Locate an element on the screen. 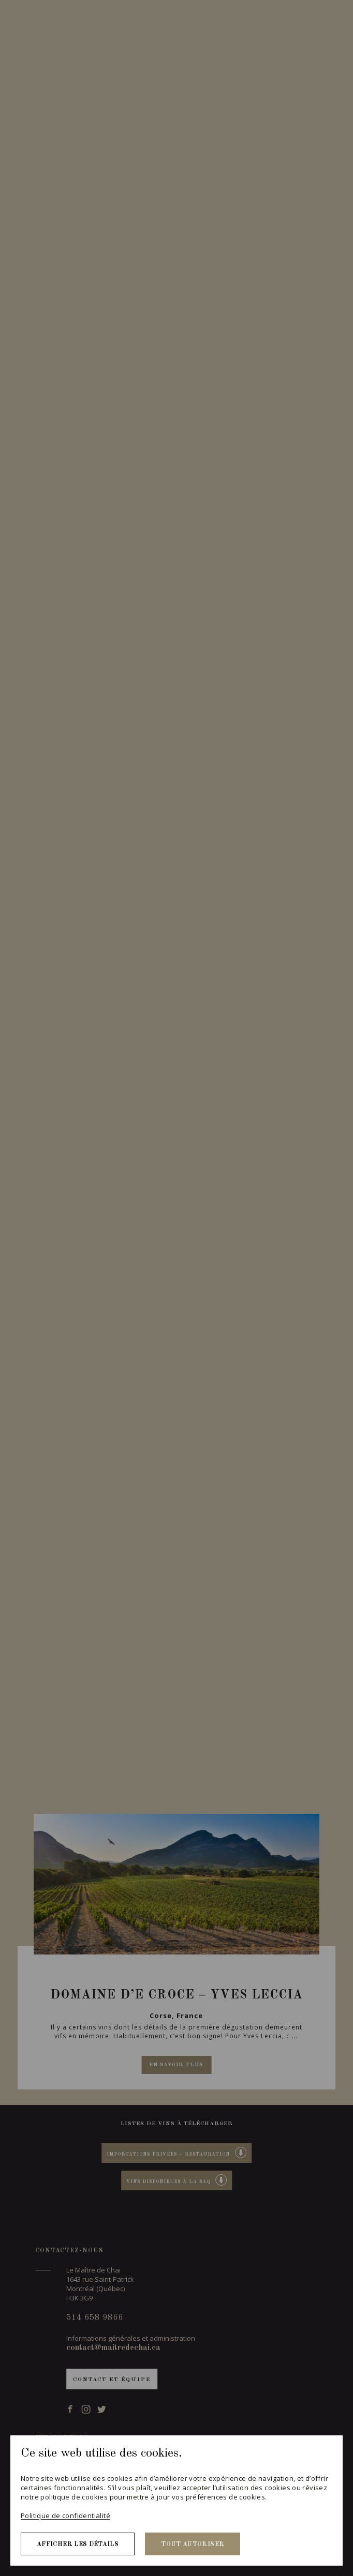 The height and width of the screenshot is (2576, 353). Afficher les détails is located at coordinates (78, 2544).